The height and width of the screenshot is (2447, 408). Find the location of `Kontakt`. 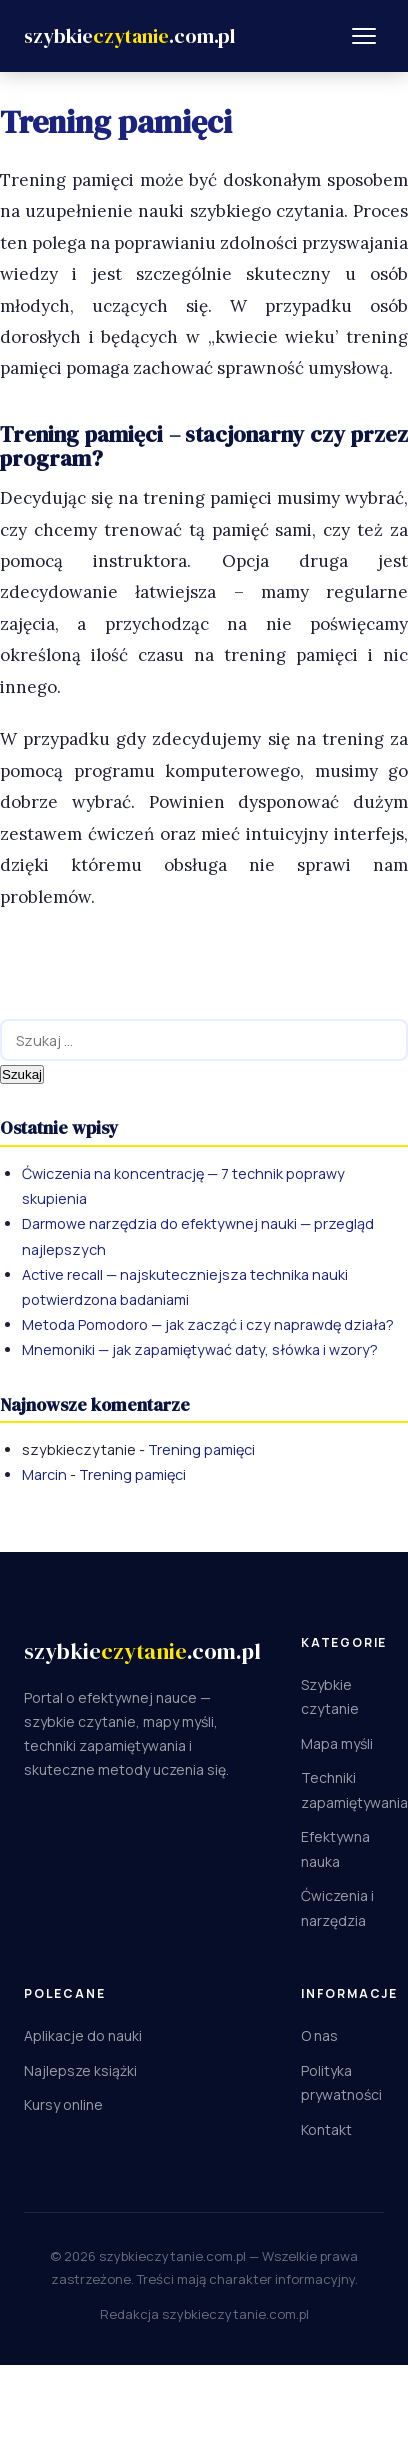

Kontakt is located at coordinates (326, 2129).